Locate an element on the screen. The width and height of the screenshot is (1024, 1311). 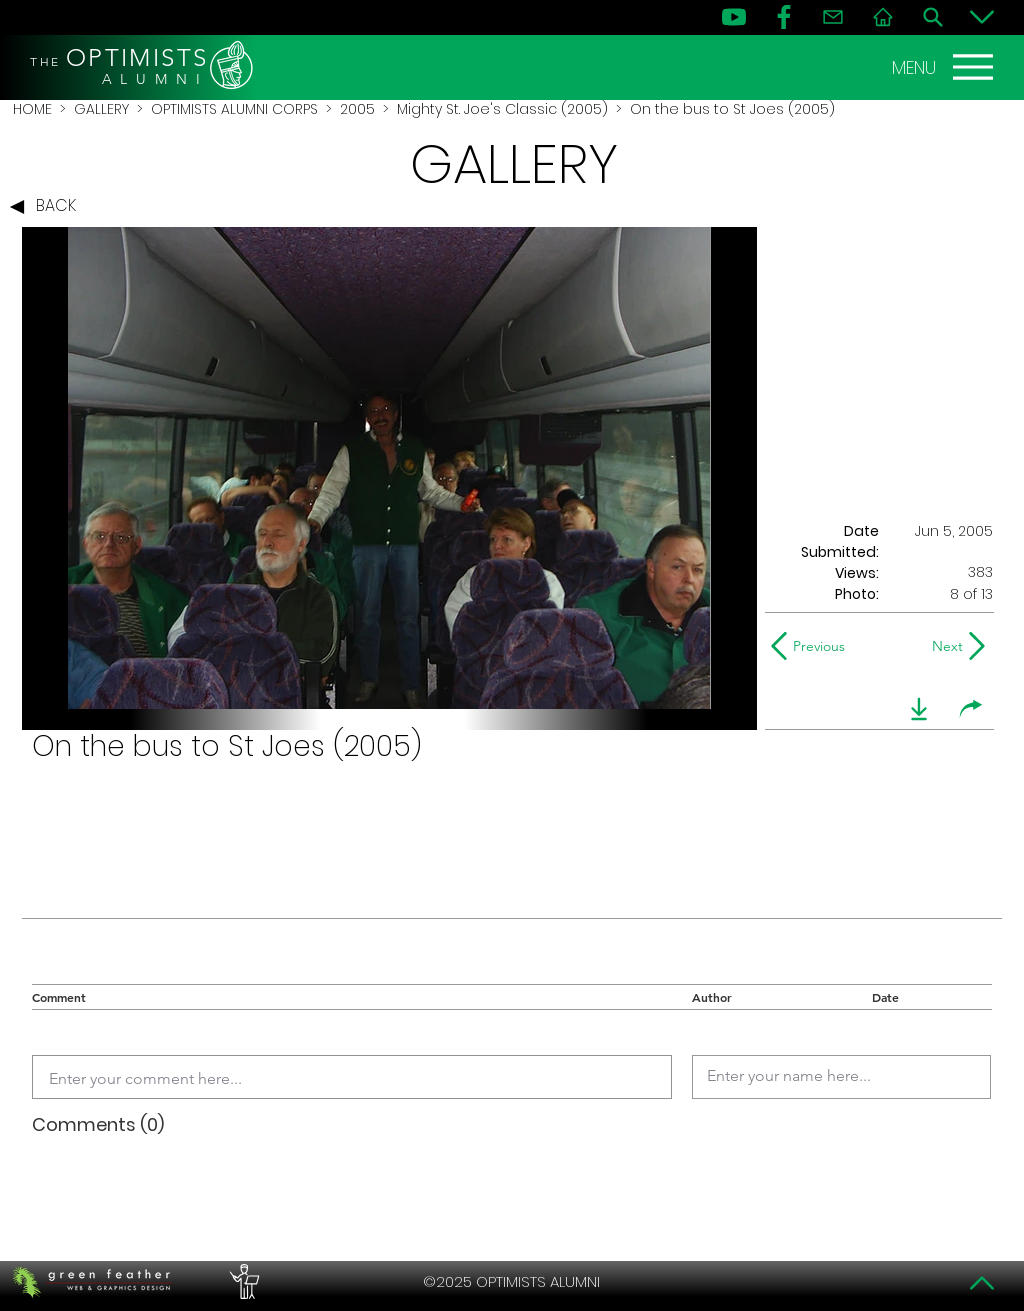
[download] is located at coordinates (919, 709).